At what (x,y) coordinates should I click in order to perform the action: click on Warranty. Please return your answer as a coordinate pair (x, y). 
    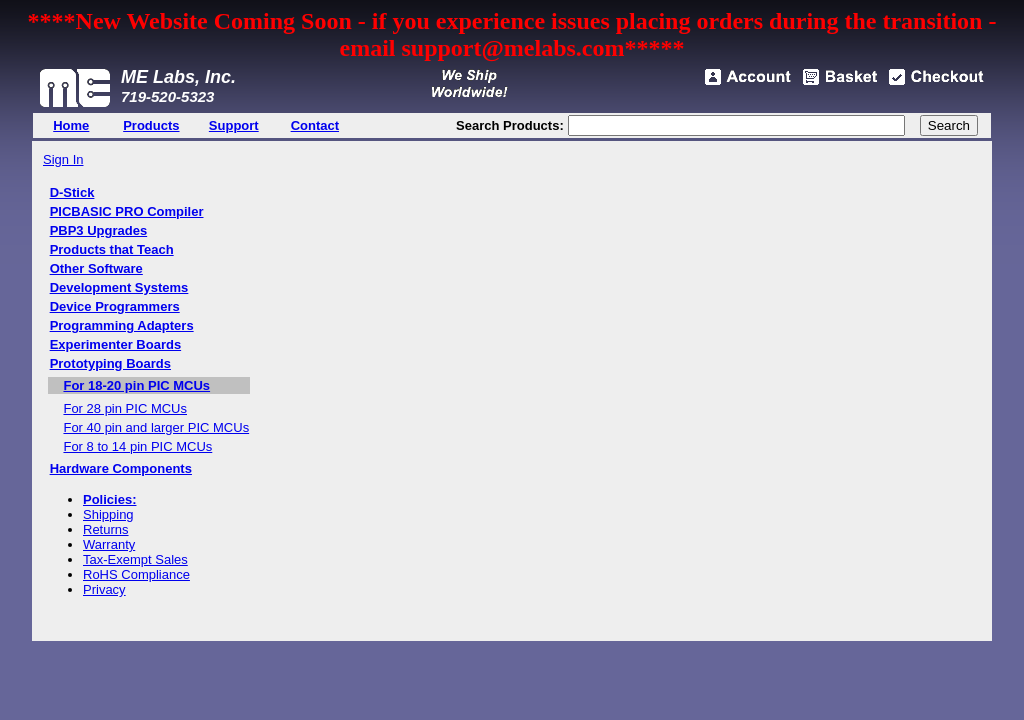
    Looking at the image, I should click on (109, 544).